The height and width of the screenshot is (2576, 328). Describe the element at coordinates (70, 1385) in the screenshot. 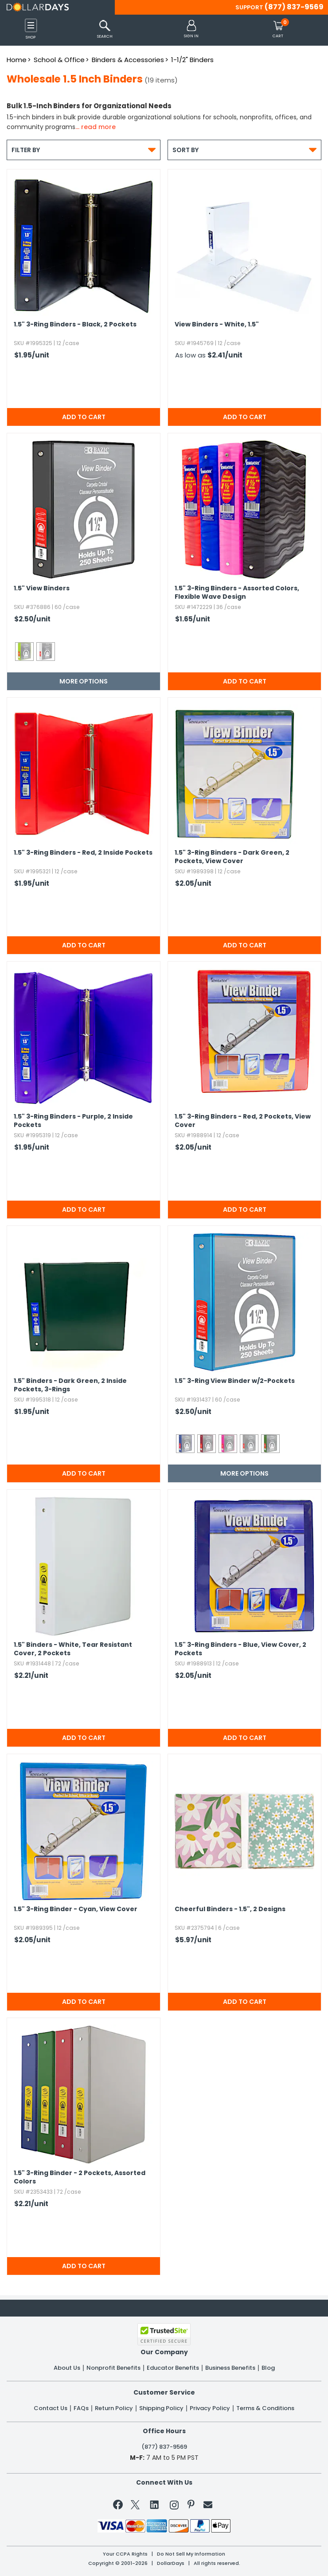

I see `1.​5" Binders - Dark Green,​ 2 Inside Pockets,​ 3-Rings` at that location.